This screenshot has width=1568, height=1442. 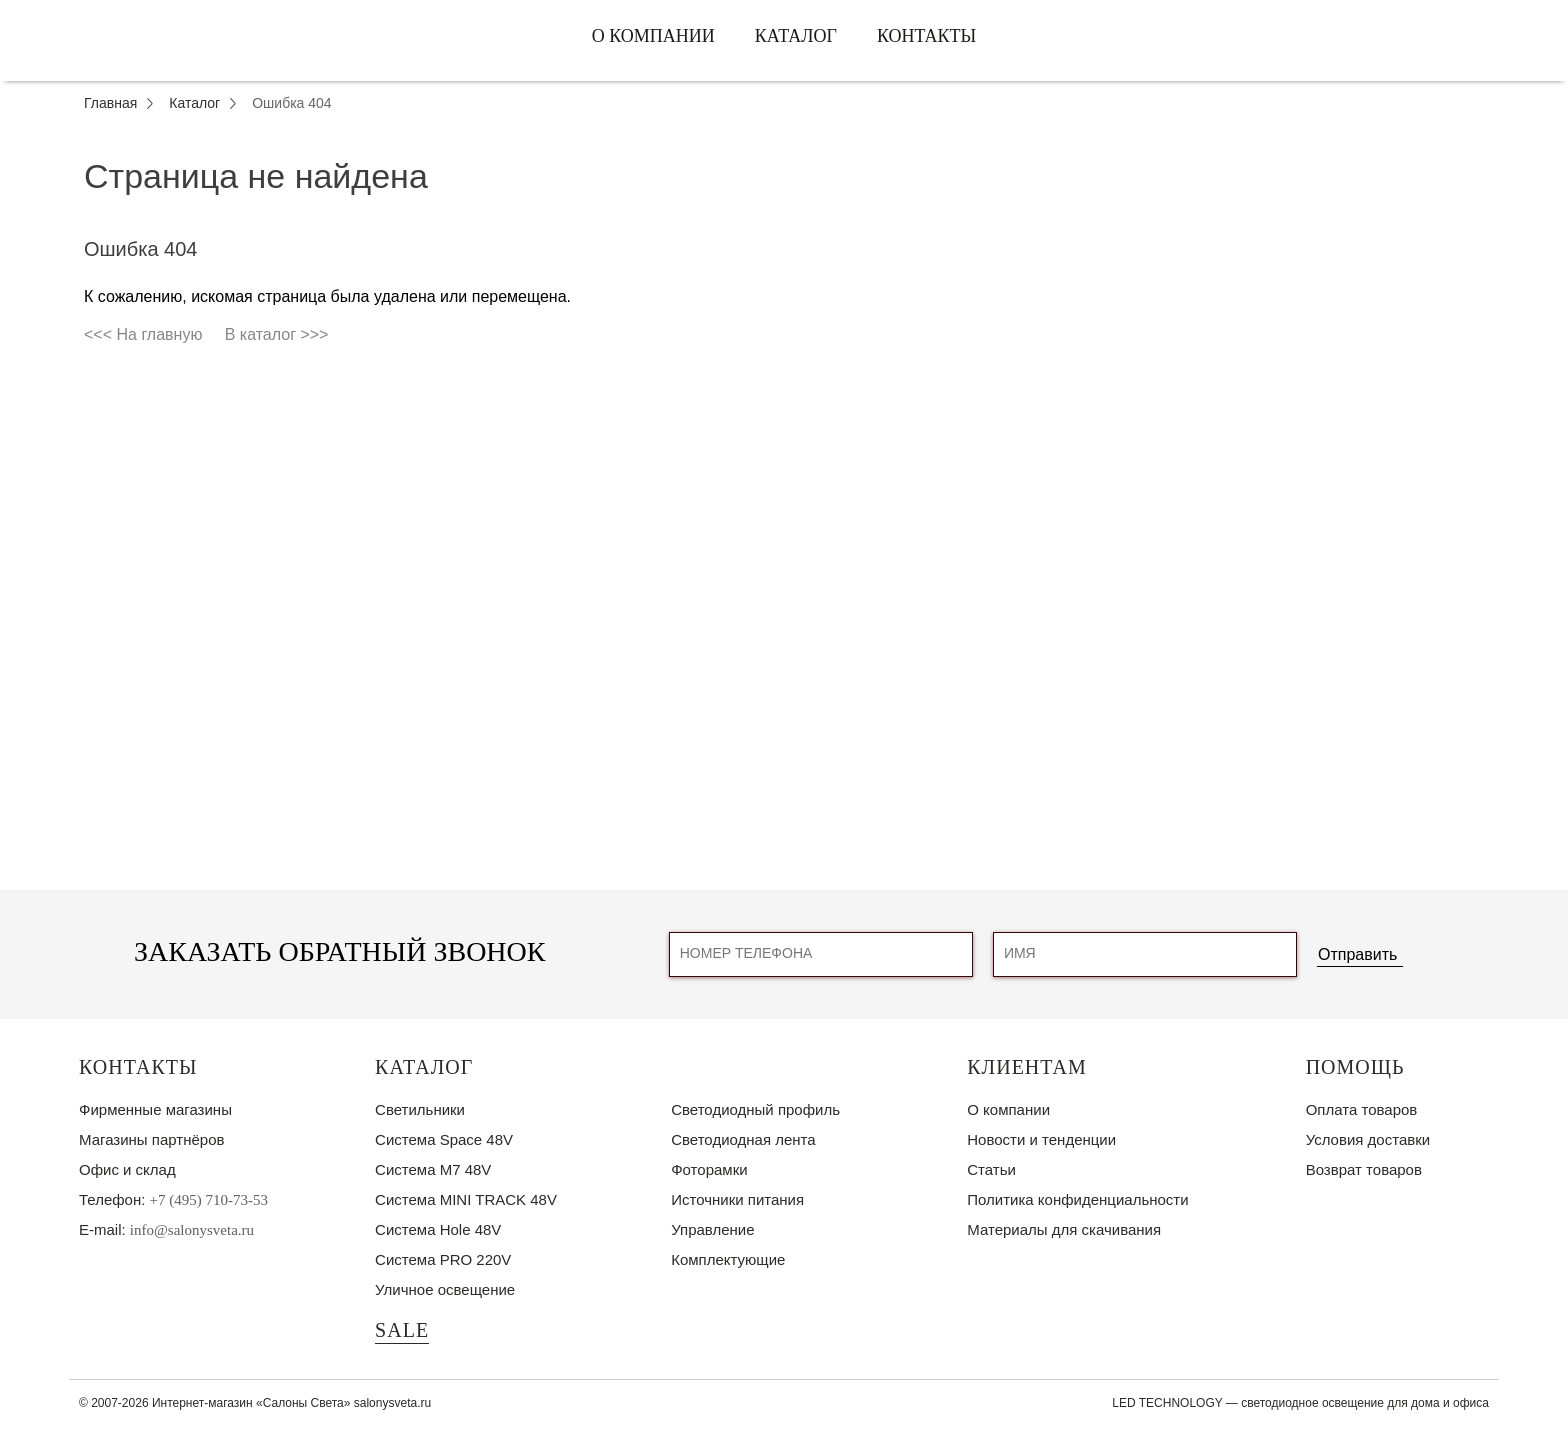 I want to click on Магазины партнёров, so click(x=151, y=1139).